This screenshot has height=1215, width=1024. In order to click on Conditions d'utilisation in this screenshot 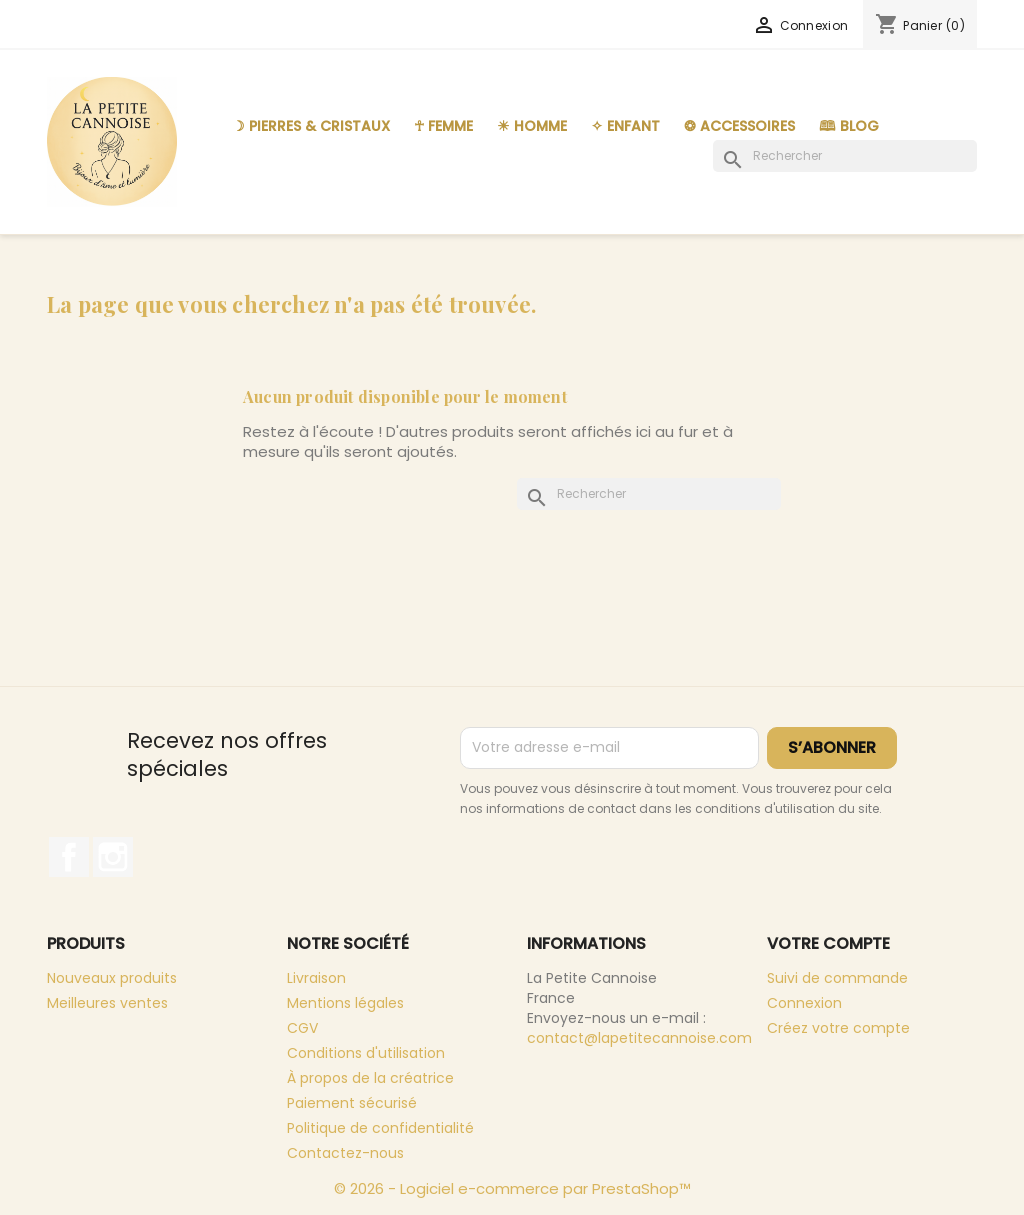, I will do `click(366, 1053)`.